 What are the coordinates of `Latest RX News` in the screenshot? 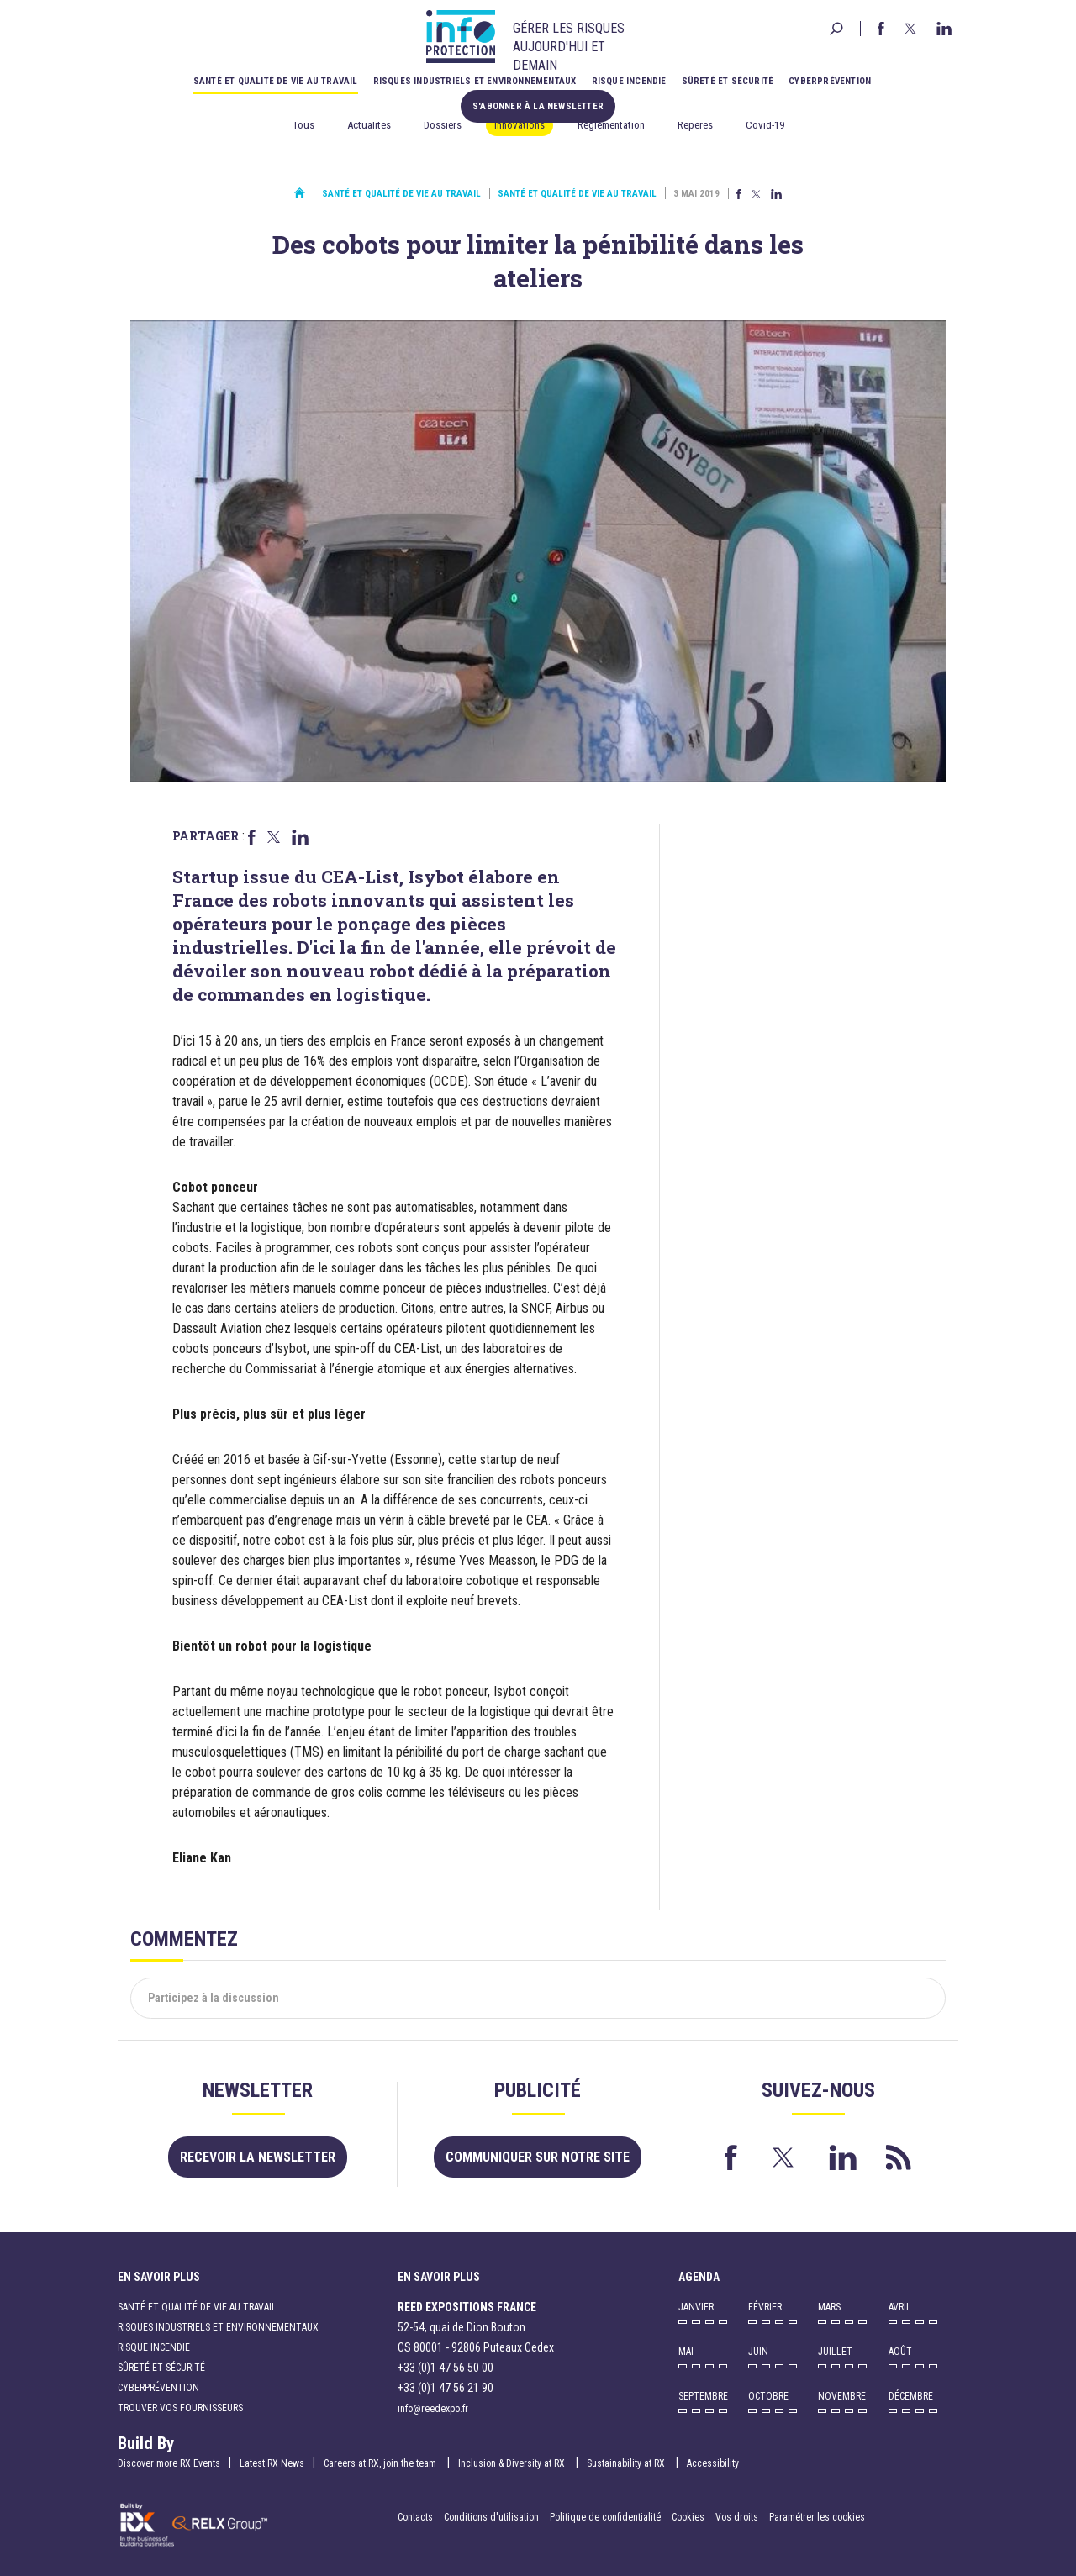 It's located at (272, 2463).